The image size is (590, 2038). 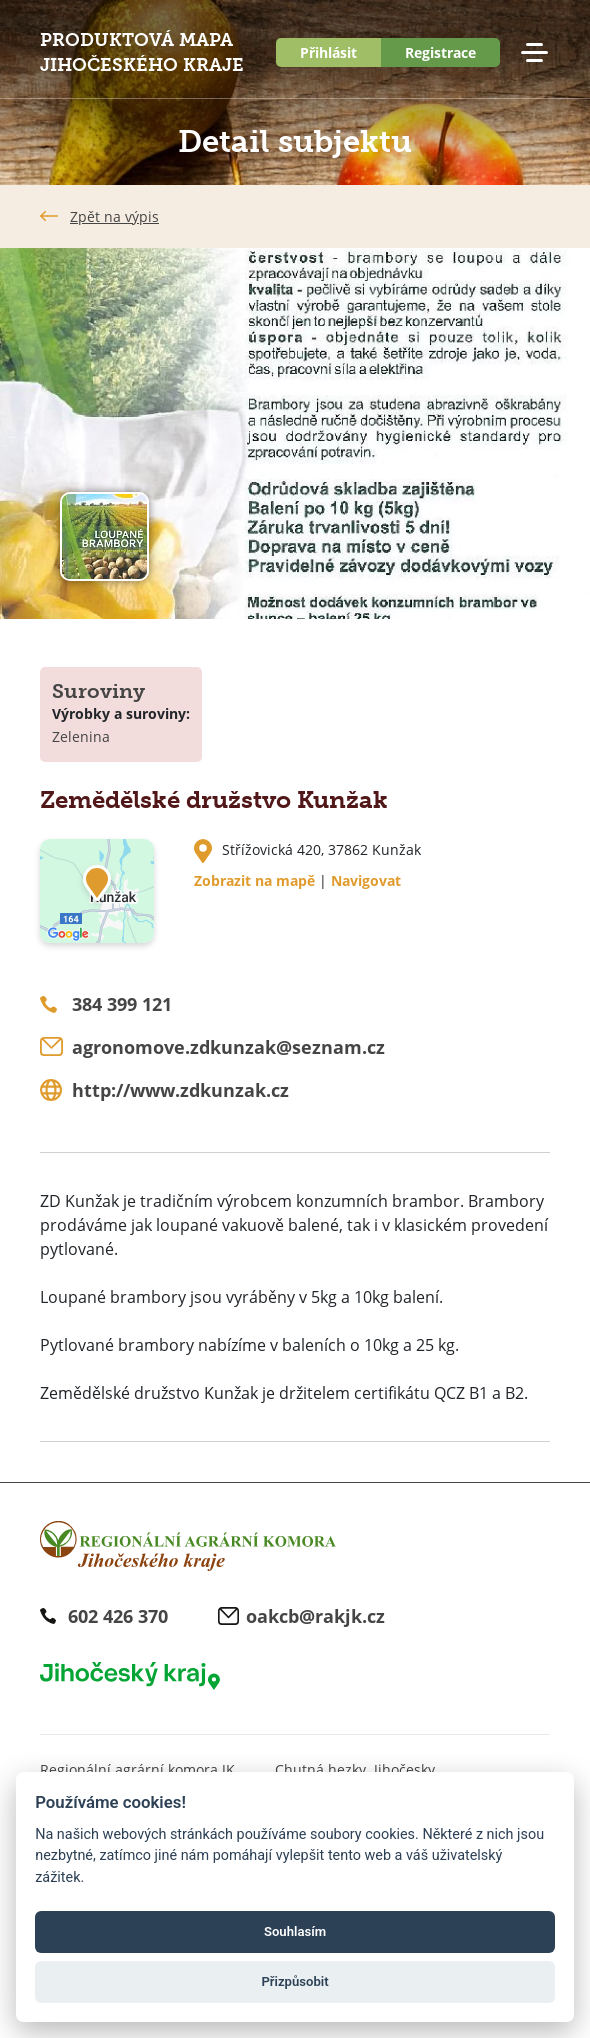 What do you see at coordinates (355, 1769) in the screenshot?
I see `Chutná hezky. Jihočesky` at bounding box center [355, 1769].